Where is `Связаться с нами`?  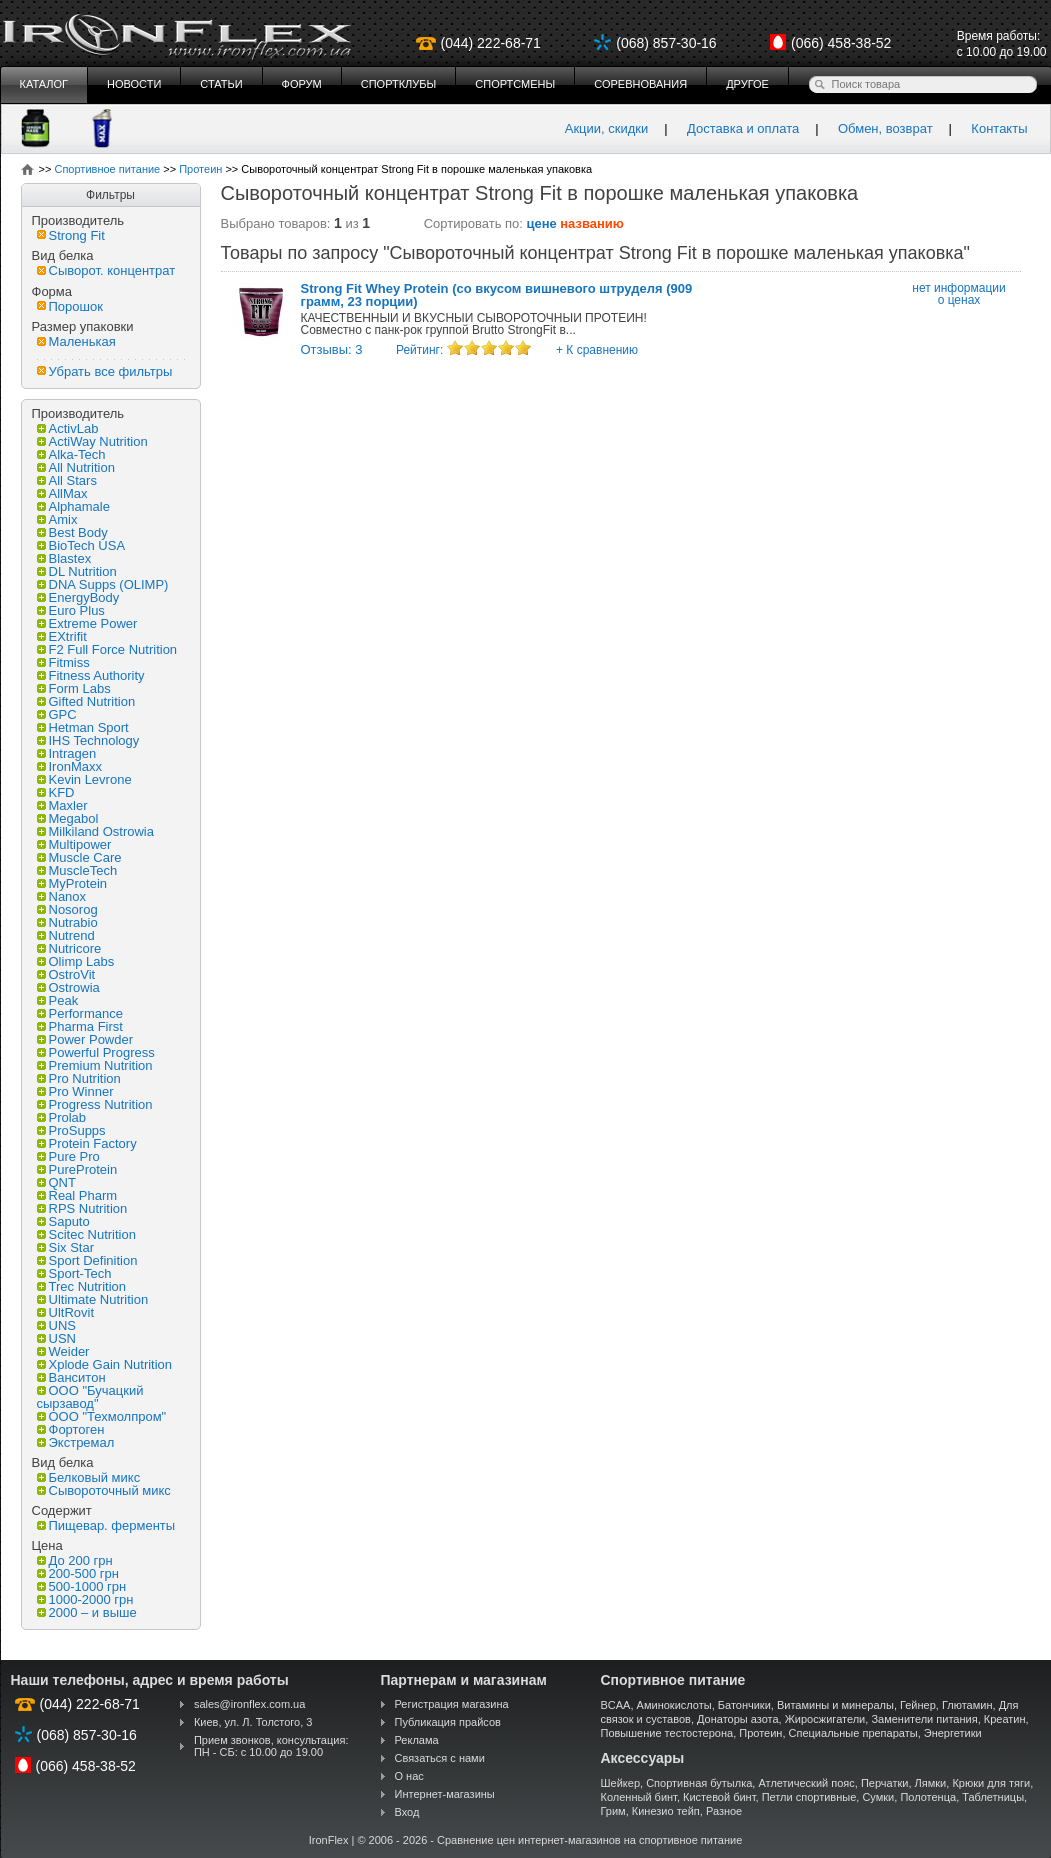
Связаться с нами is located at coordinates (440, 1758).